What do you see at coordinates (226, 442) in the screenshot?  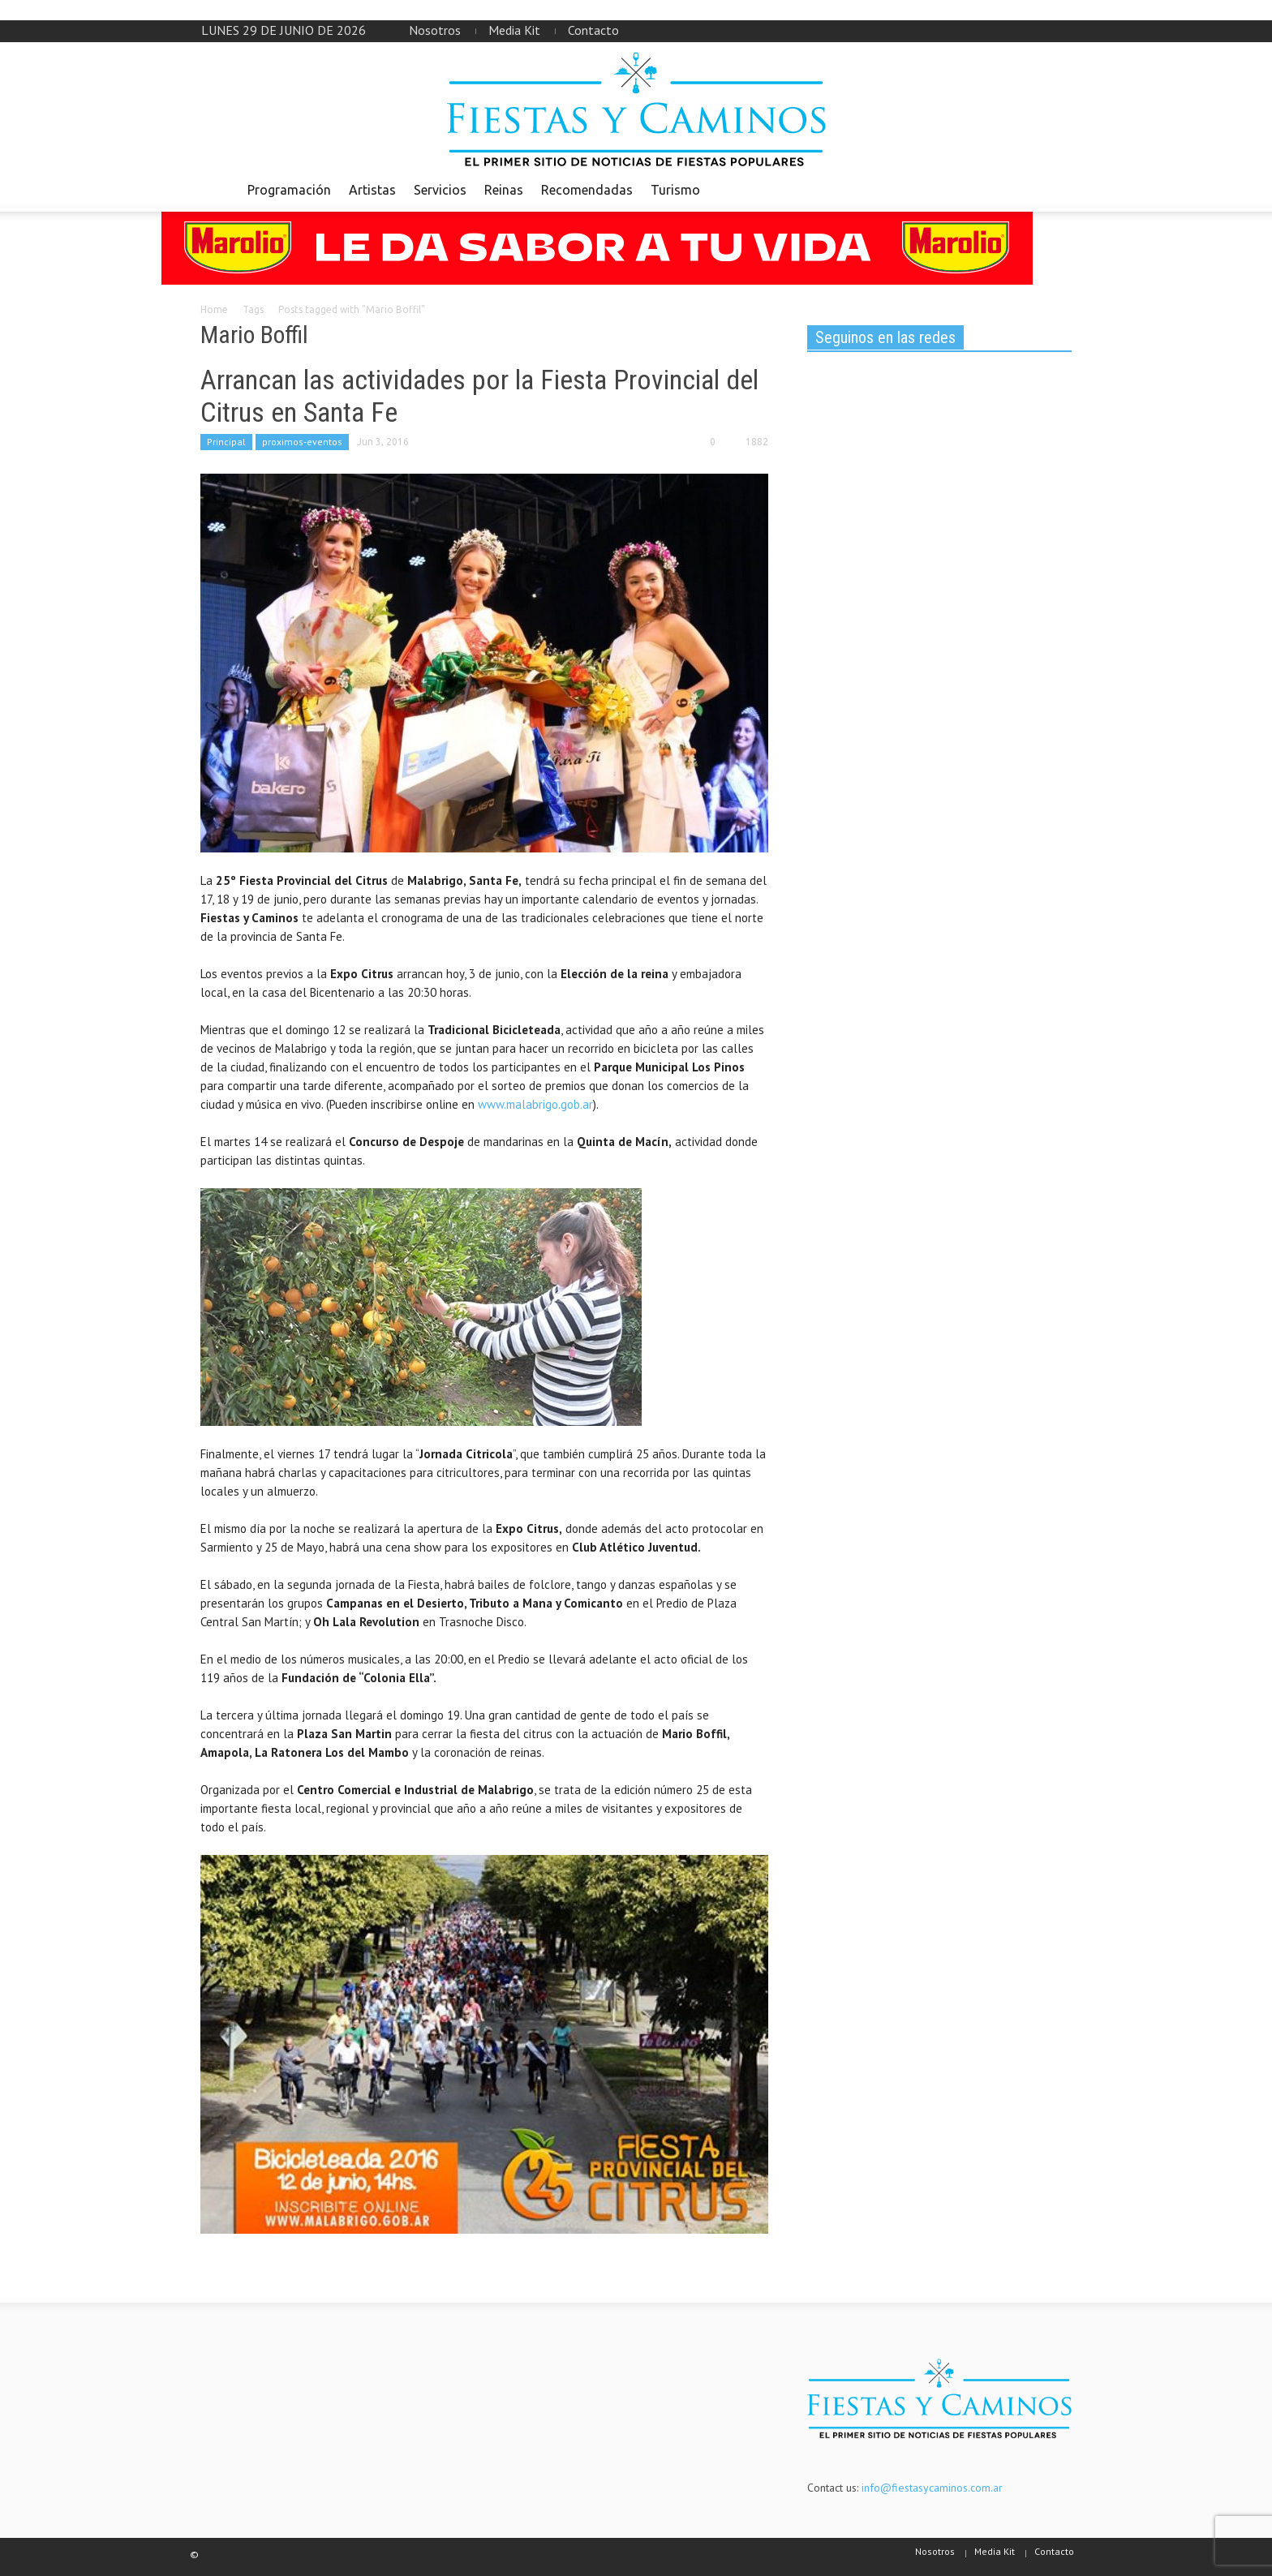 I see `Principal` at bounding box center [226, 442].